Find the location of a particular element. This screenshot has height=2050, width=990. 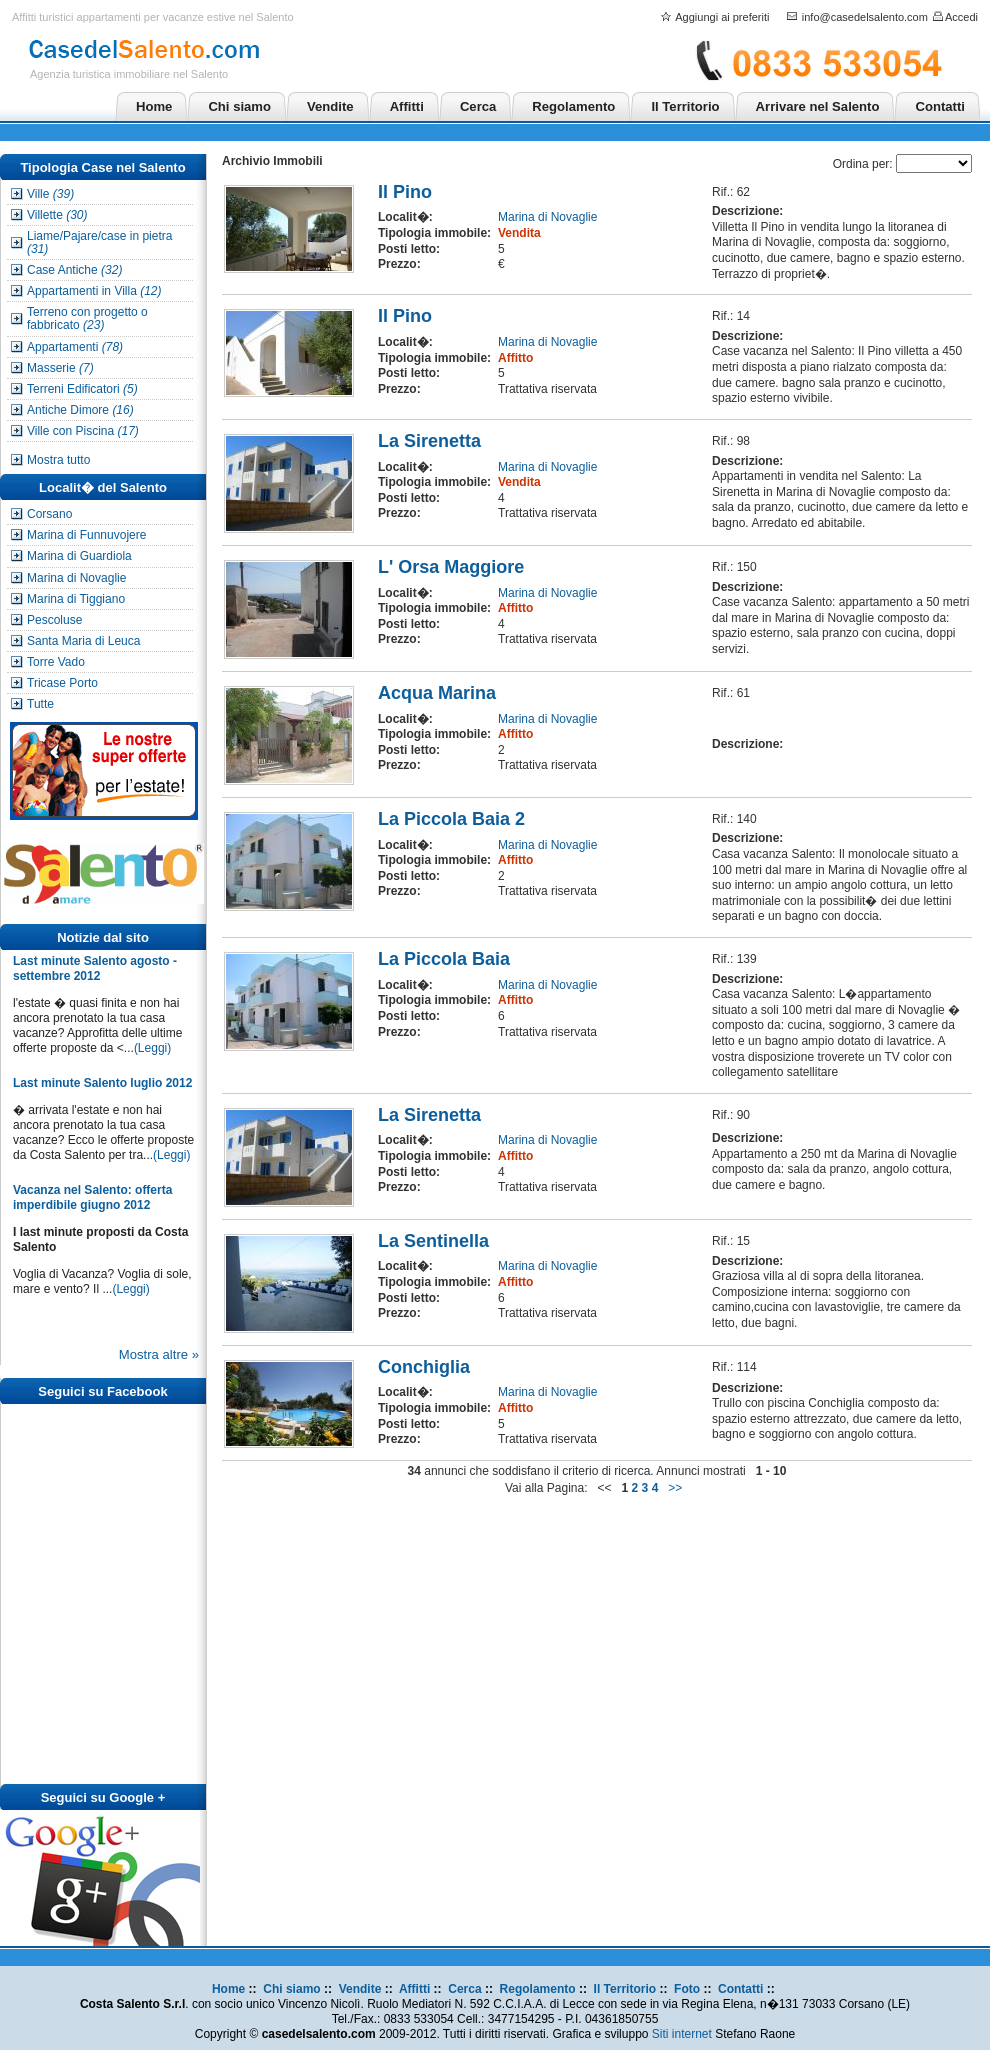

Pescoluse is located at coordinates (54, 620).